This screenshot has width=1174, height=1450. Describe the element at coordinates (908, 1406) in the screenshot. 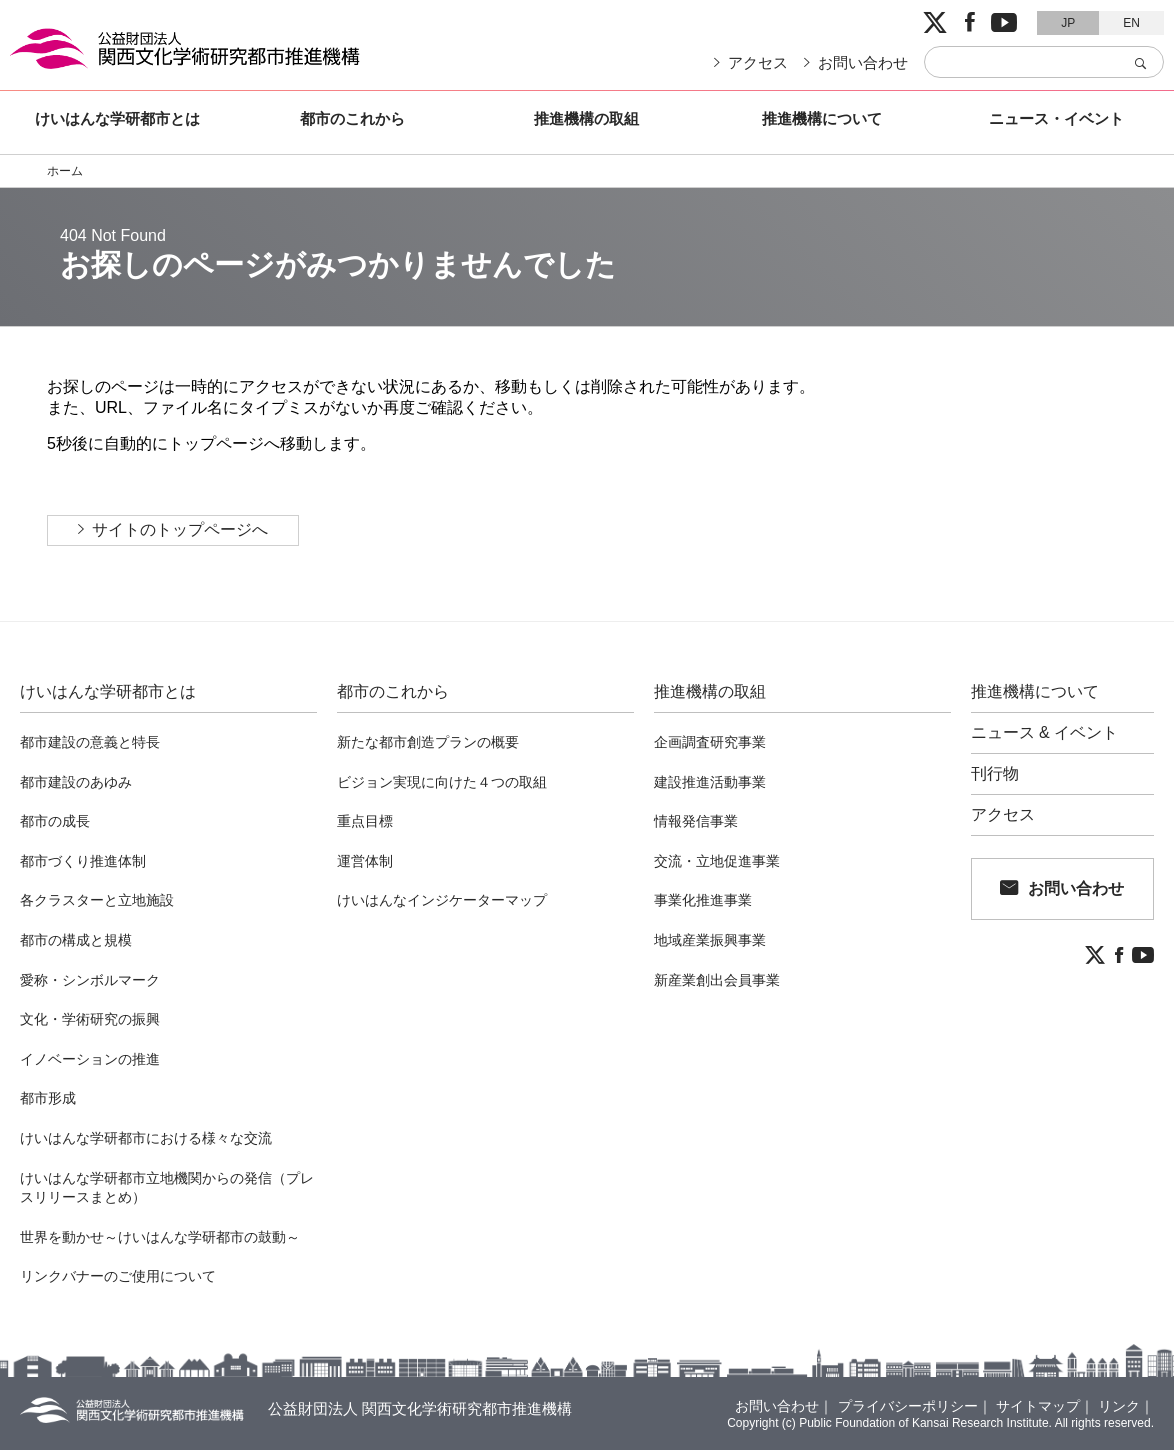

I see `プライバシーポリシー` at that location.